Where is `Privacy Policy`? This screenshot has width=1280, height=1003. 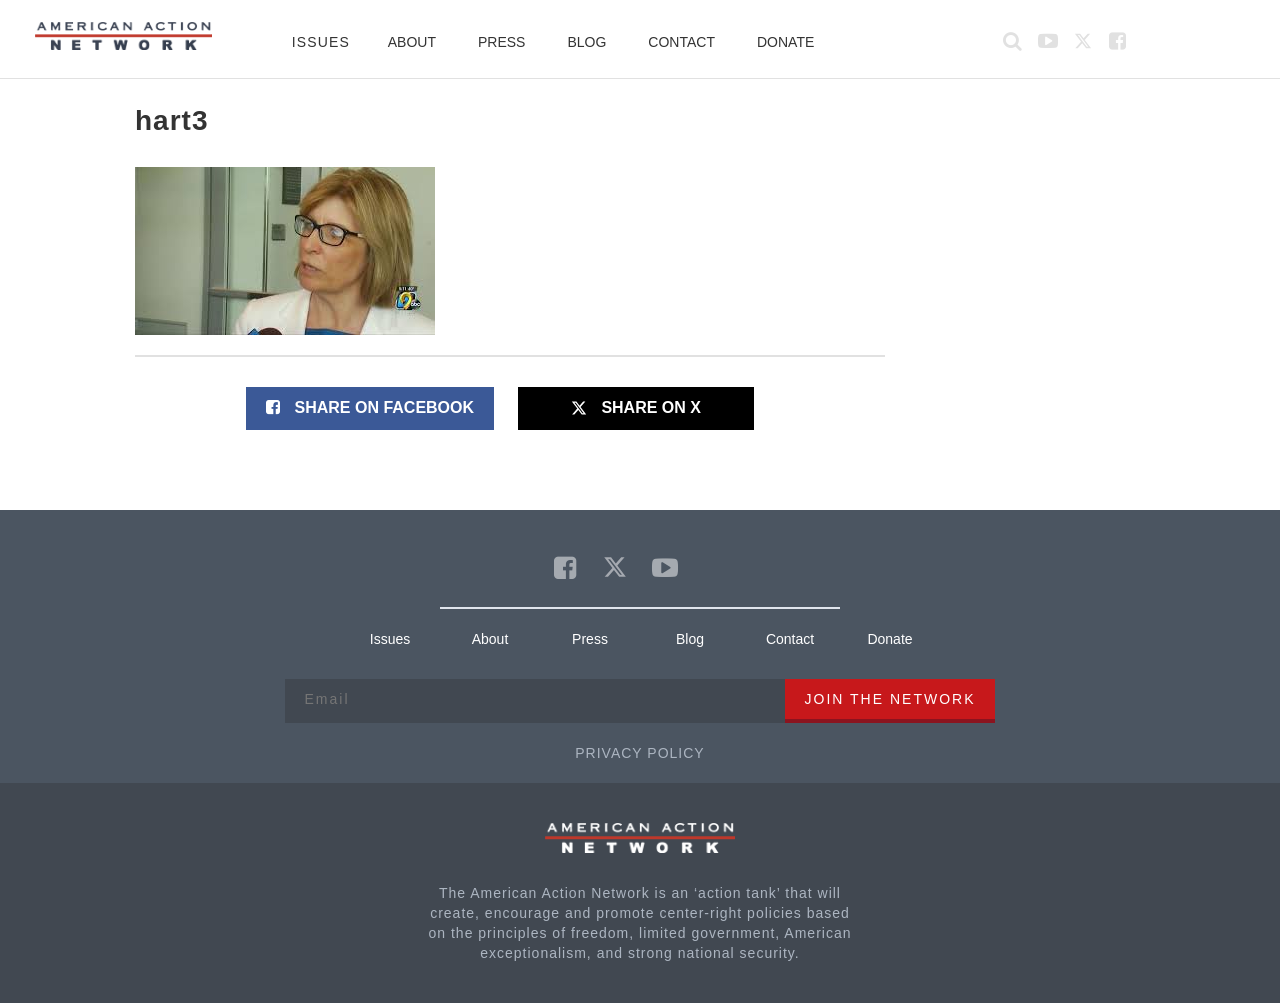 Privacy Policy is located at coordinates (639, 753).